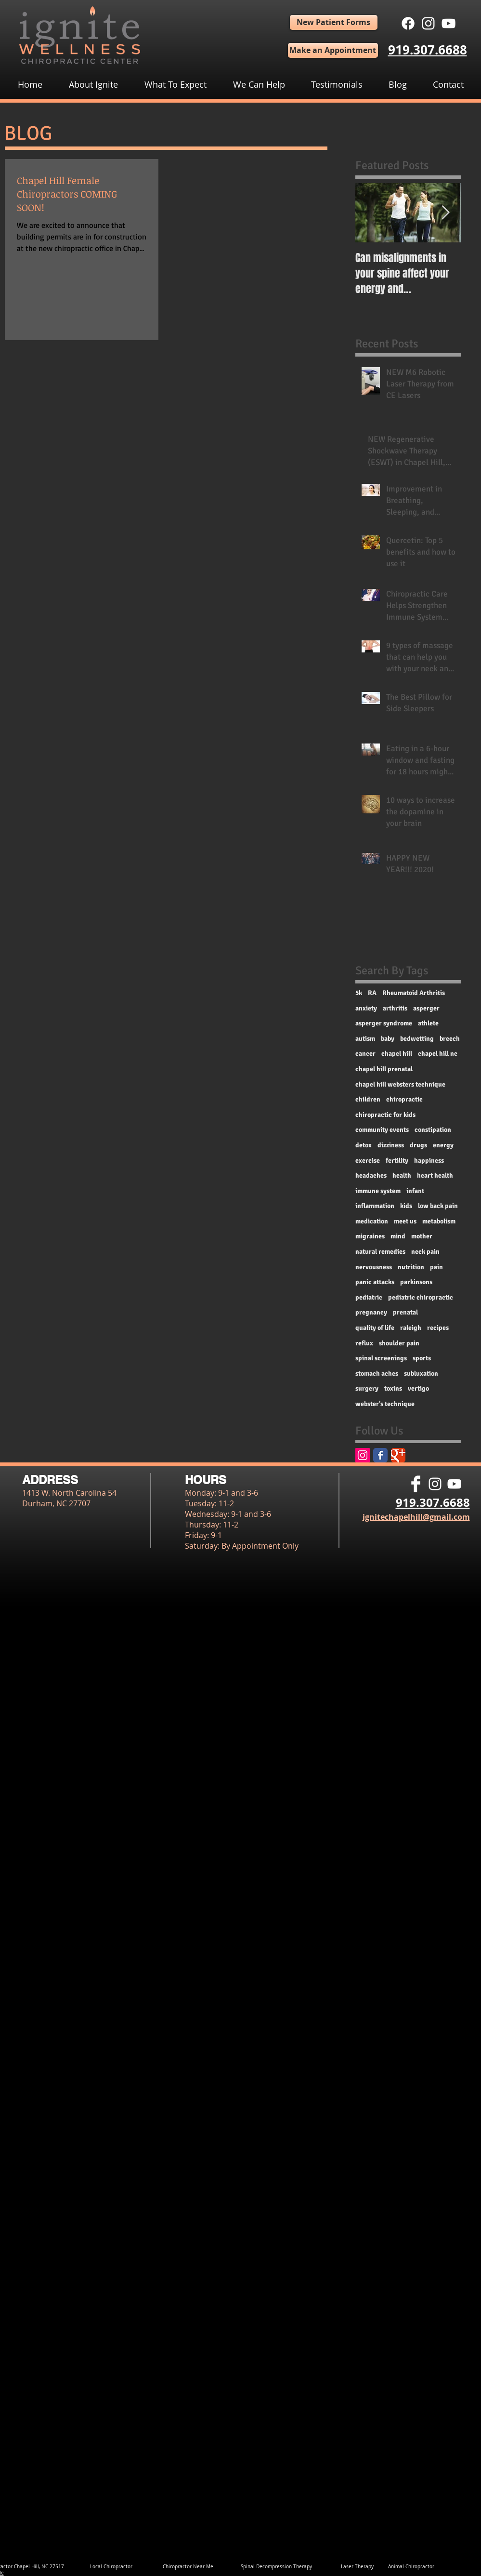 Image resolution: width=481 pixels, height=2576 pixels. I want to click on quality of life, so click(374, 1328).